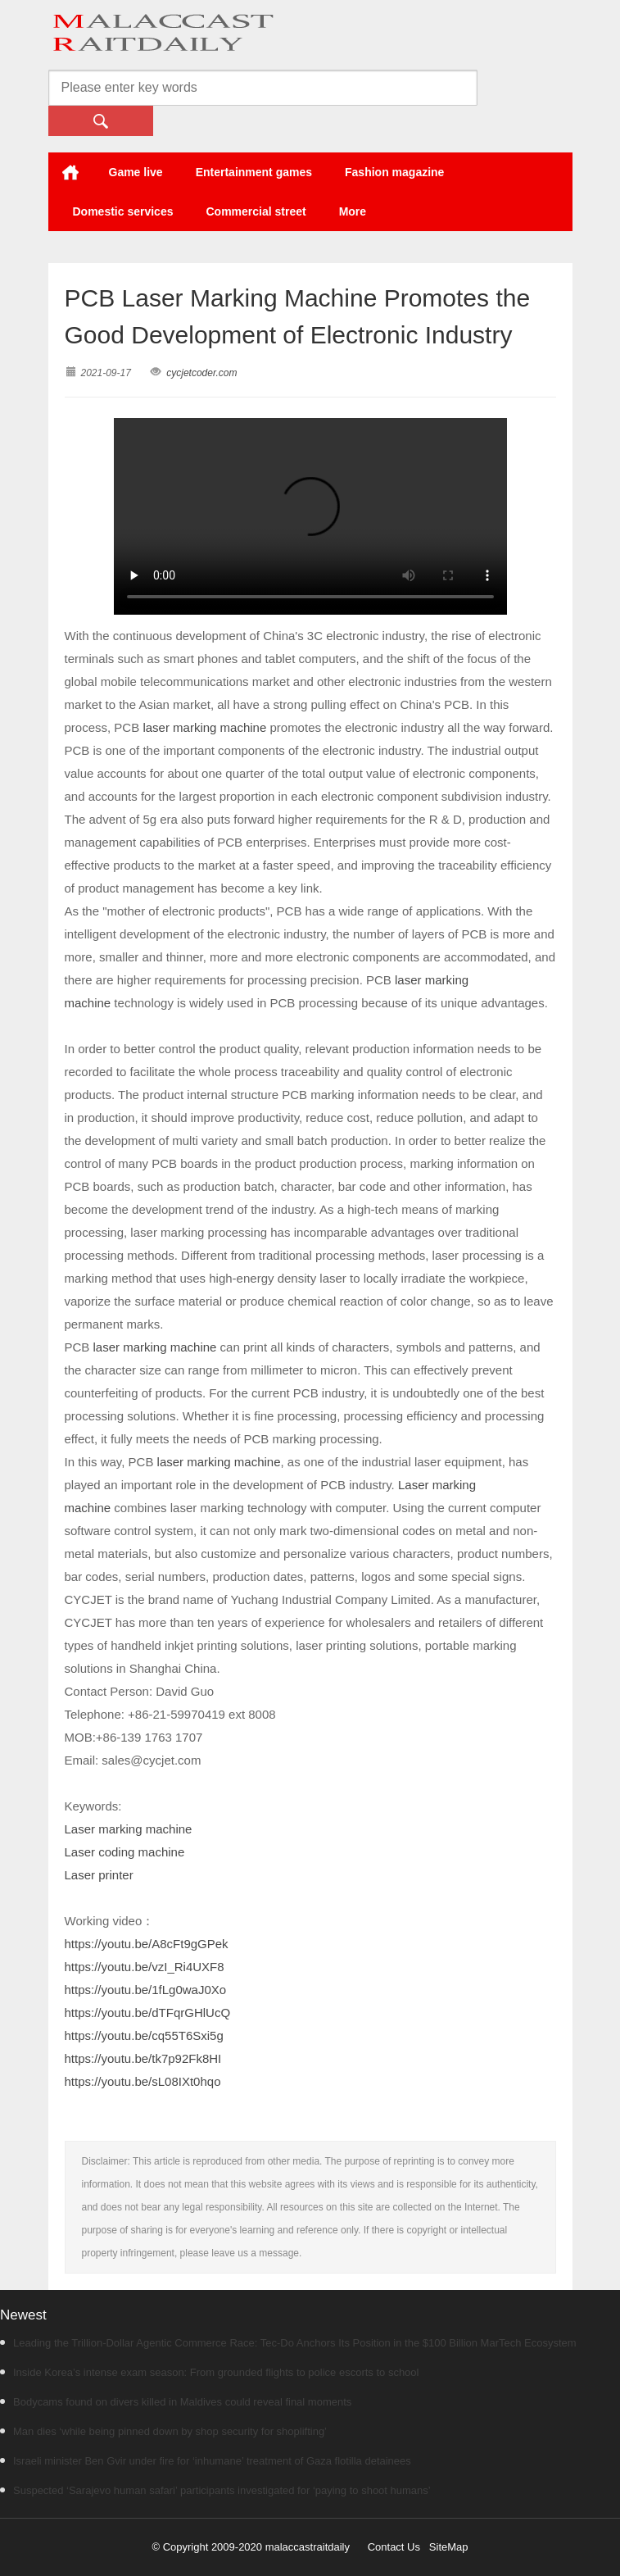  Describe the element at coordinates (288, 2343) in the screenshot. I see `Leading the Trillion-Dollar Agentic Commerce Race: Tec-Do Anchors Its Position in the $100 Billion MarTech Ecosystem` at that location.